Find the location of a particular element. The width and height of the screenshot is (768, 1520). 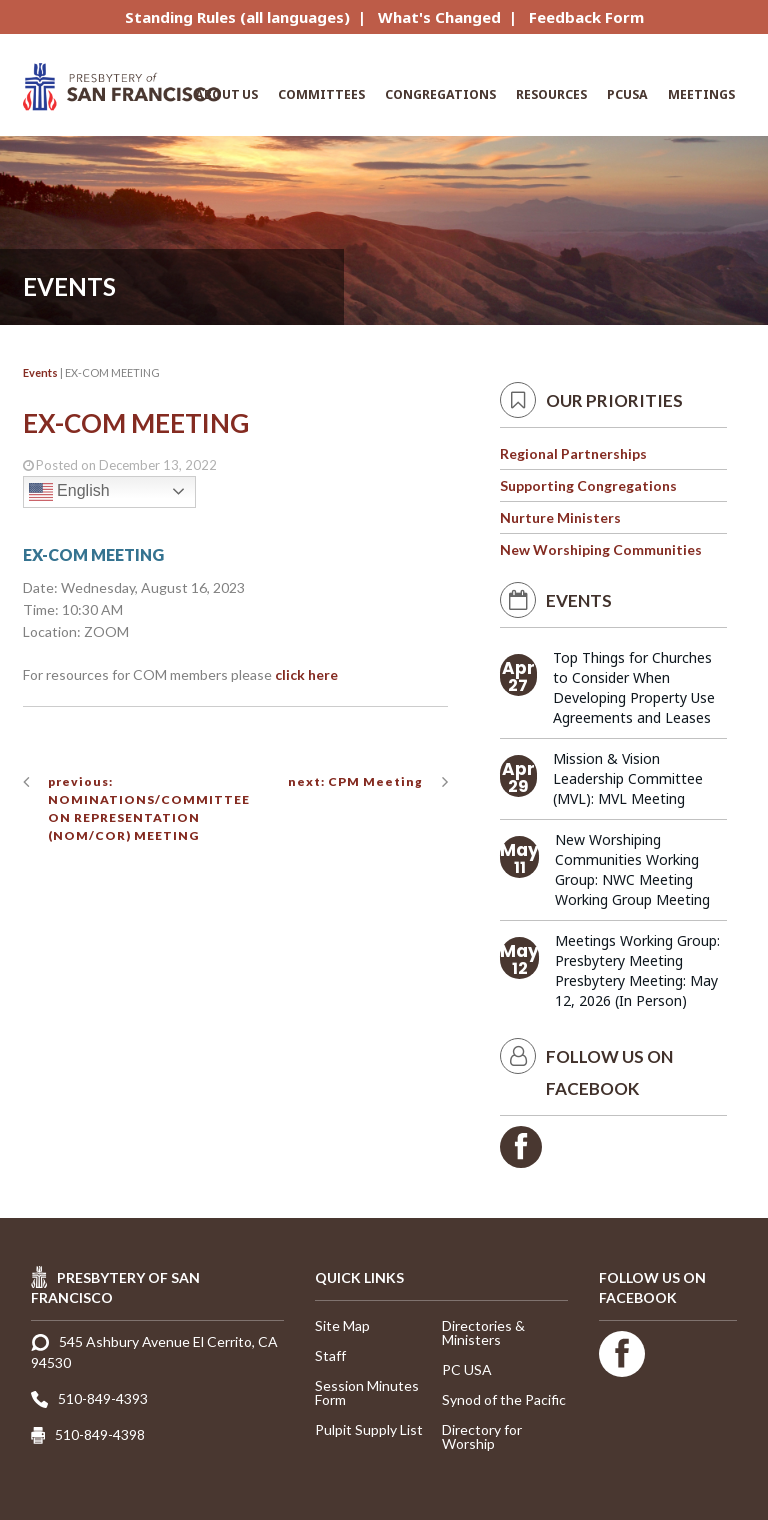

English is located at coordinates (69, 492).